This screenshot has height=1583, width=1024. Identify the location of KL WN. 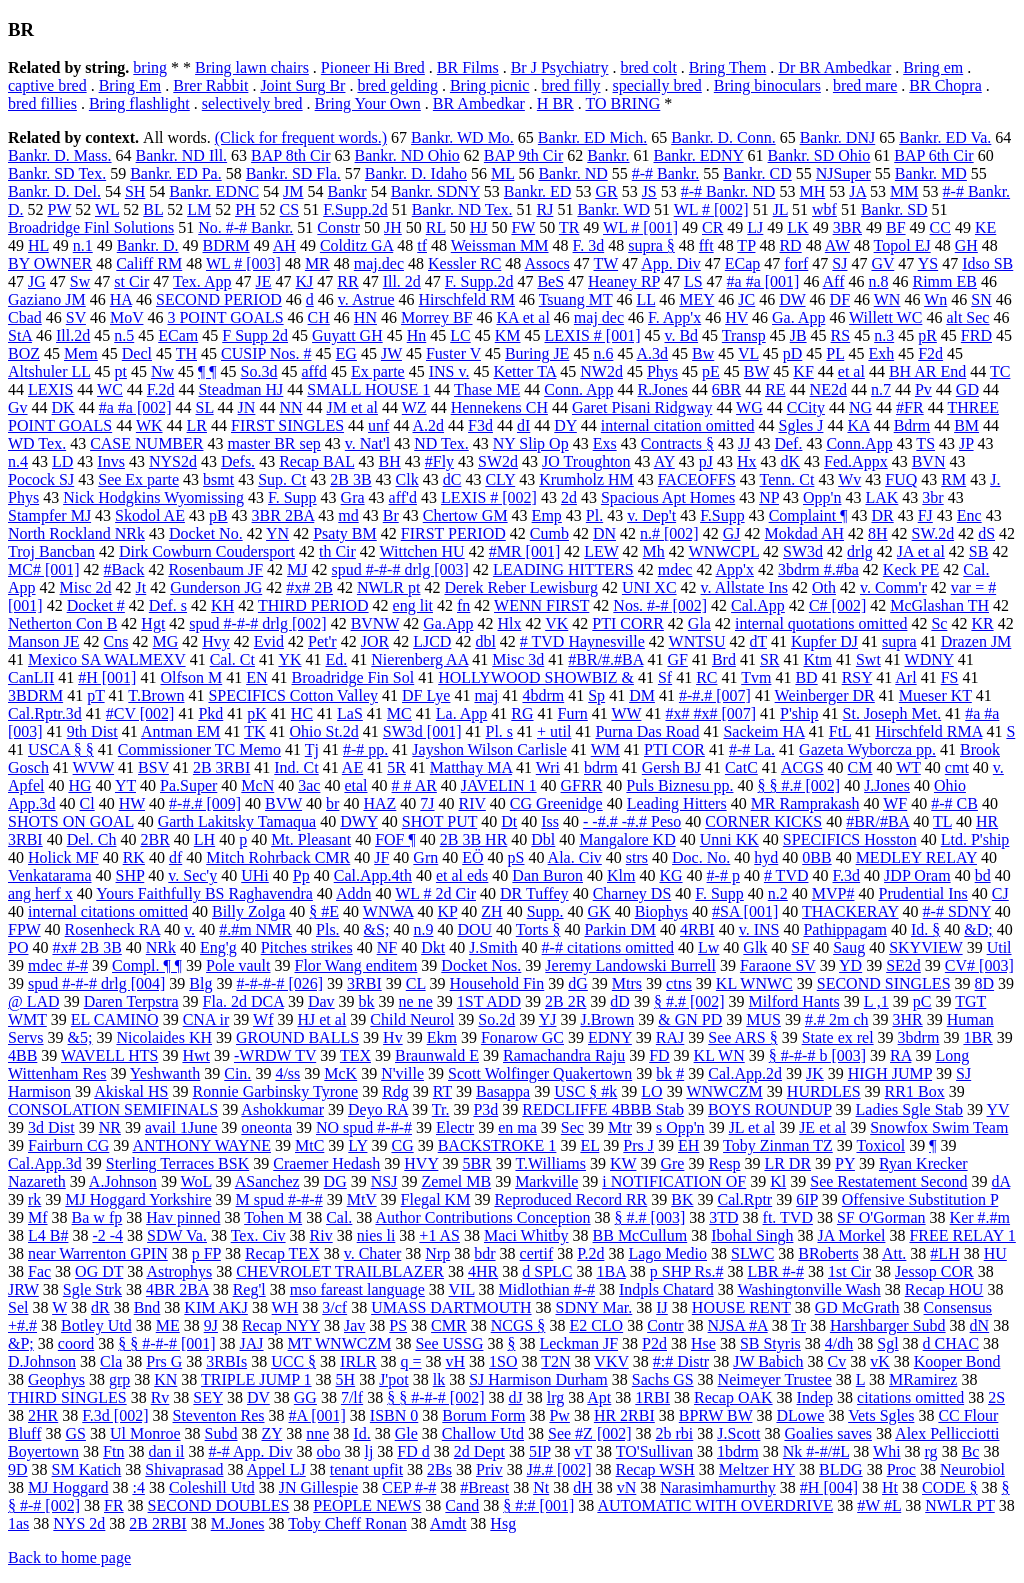
(719, 1055).